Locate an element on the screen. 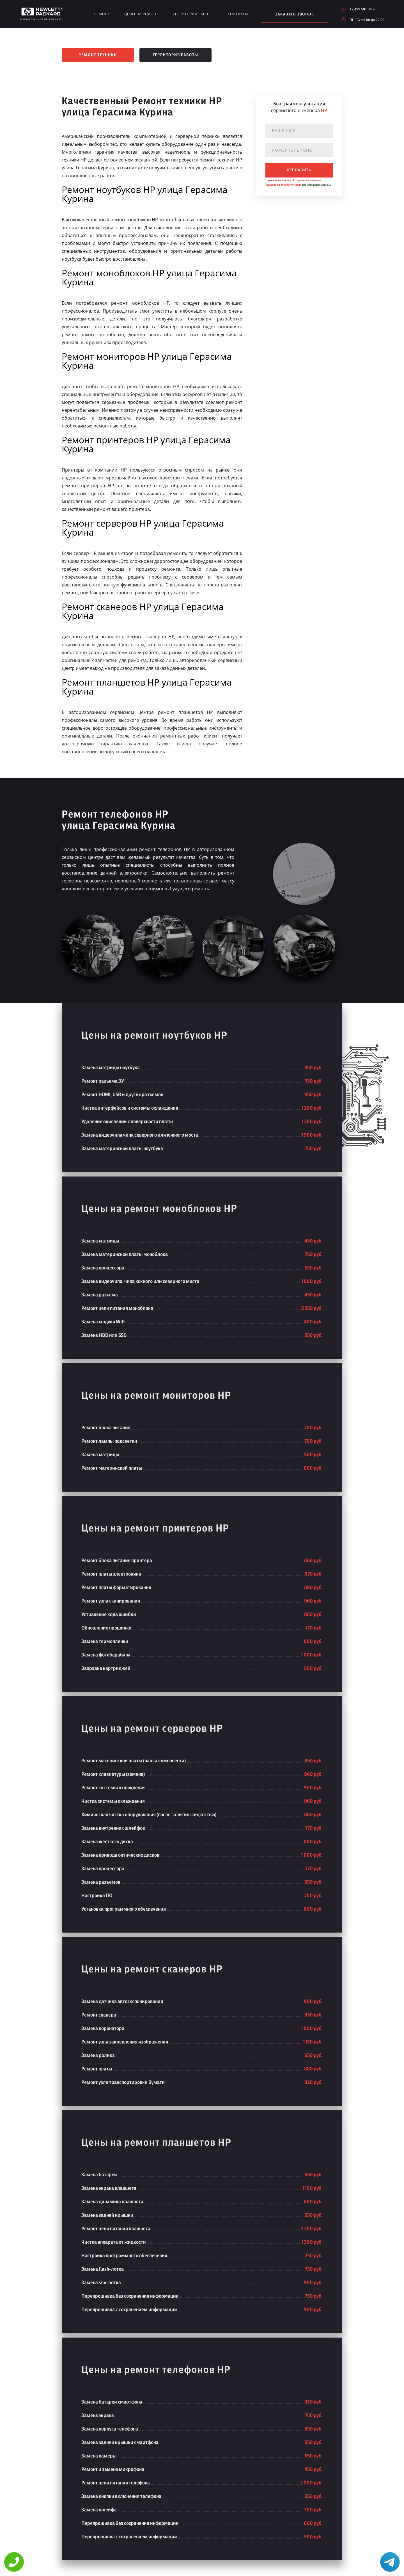 This screenshot has height=2576, width=404. +7 499 501 34 75 is located at coordinates (363, 9).